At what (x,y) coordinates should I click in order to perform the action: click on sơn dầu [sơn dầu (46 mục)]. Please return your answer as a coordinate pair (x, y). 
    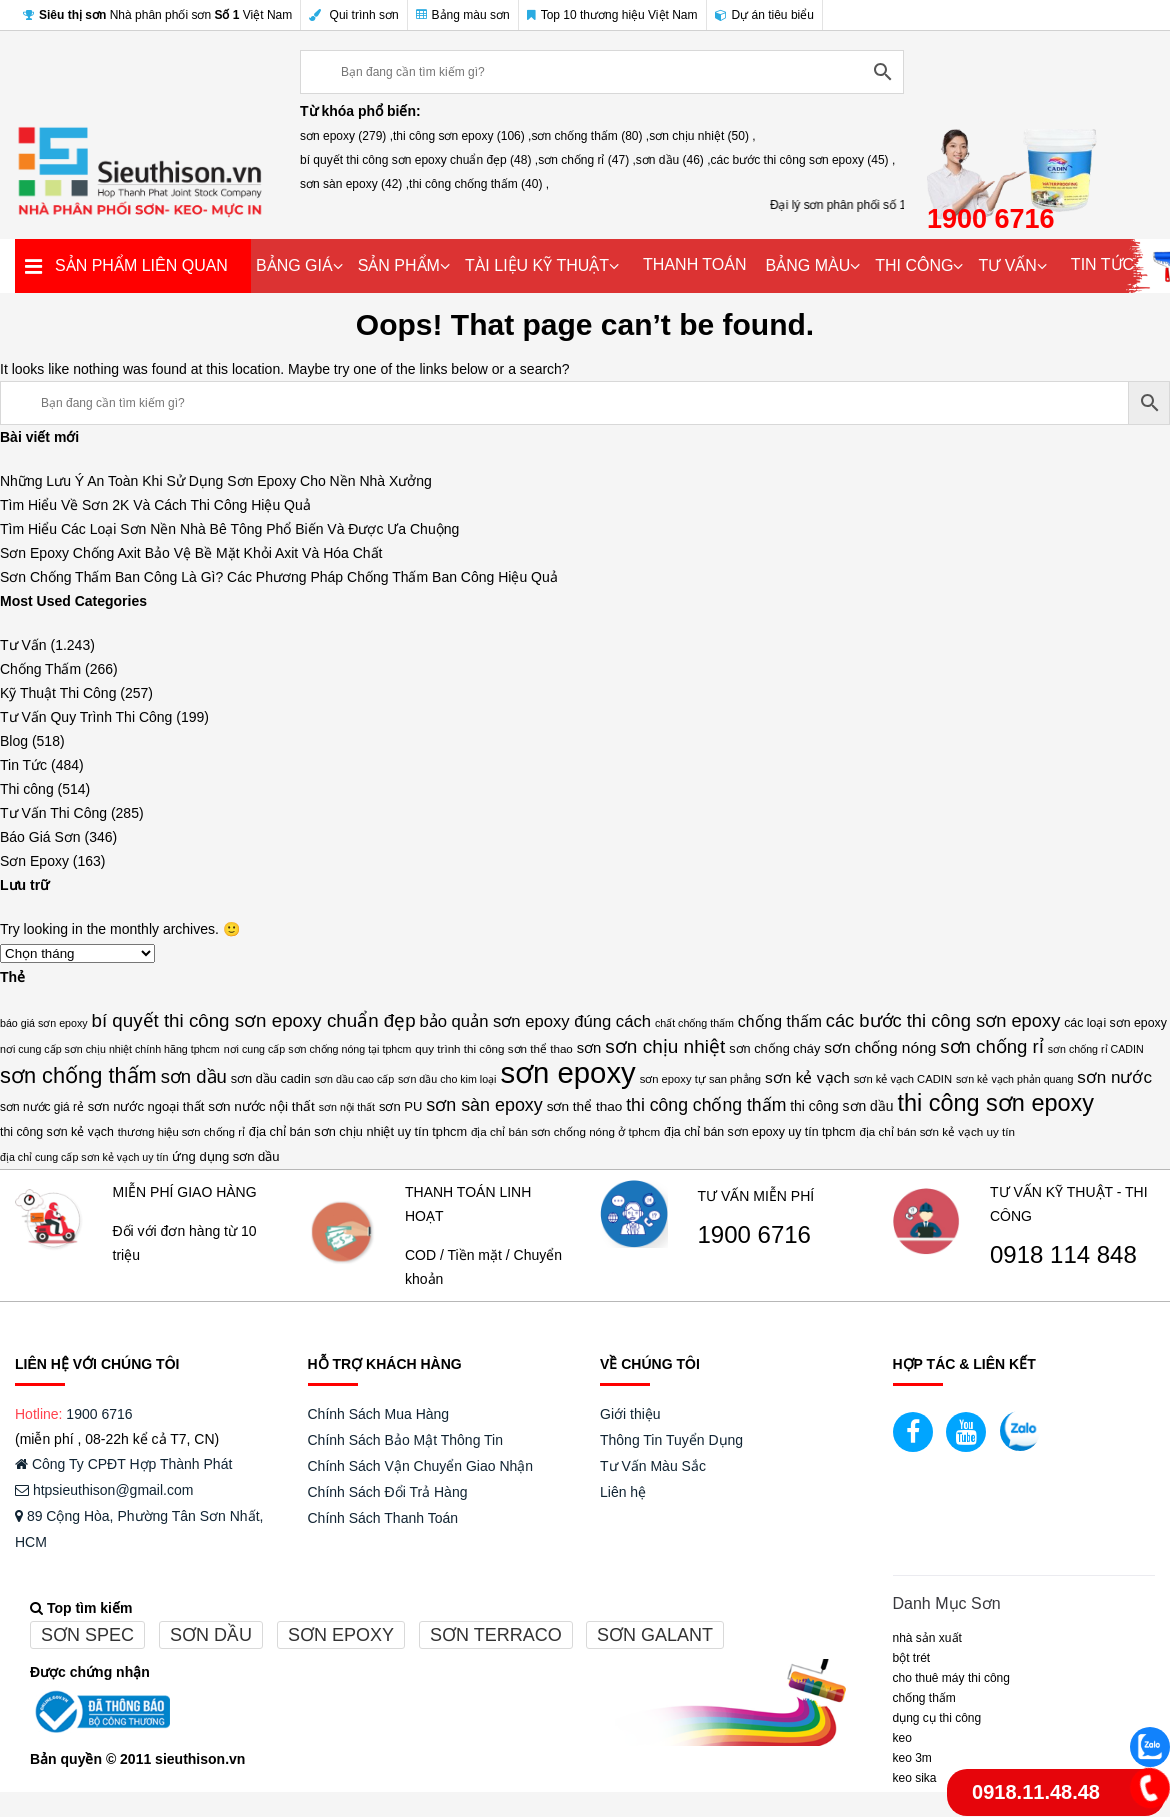
    Looking at the image, I should click on (194, 1076).